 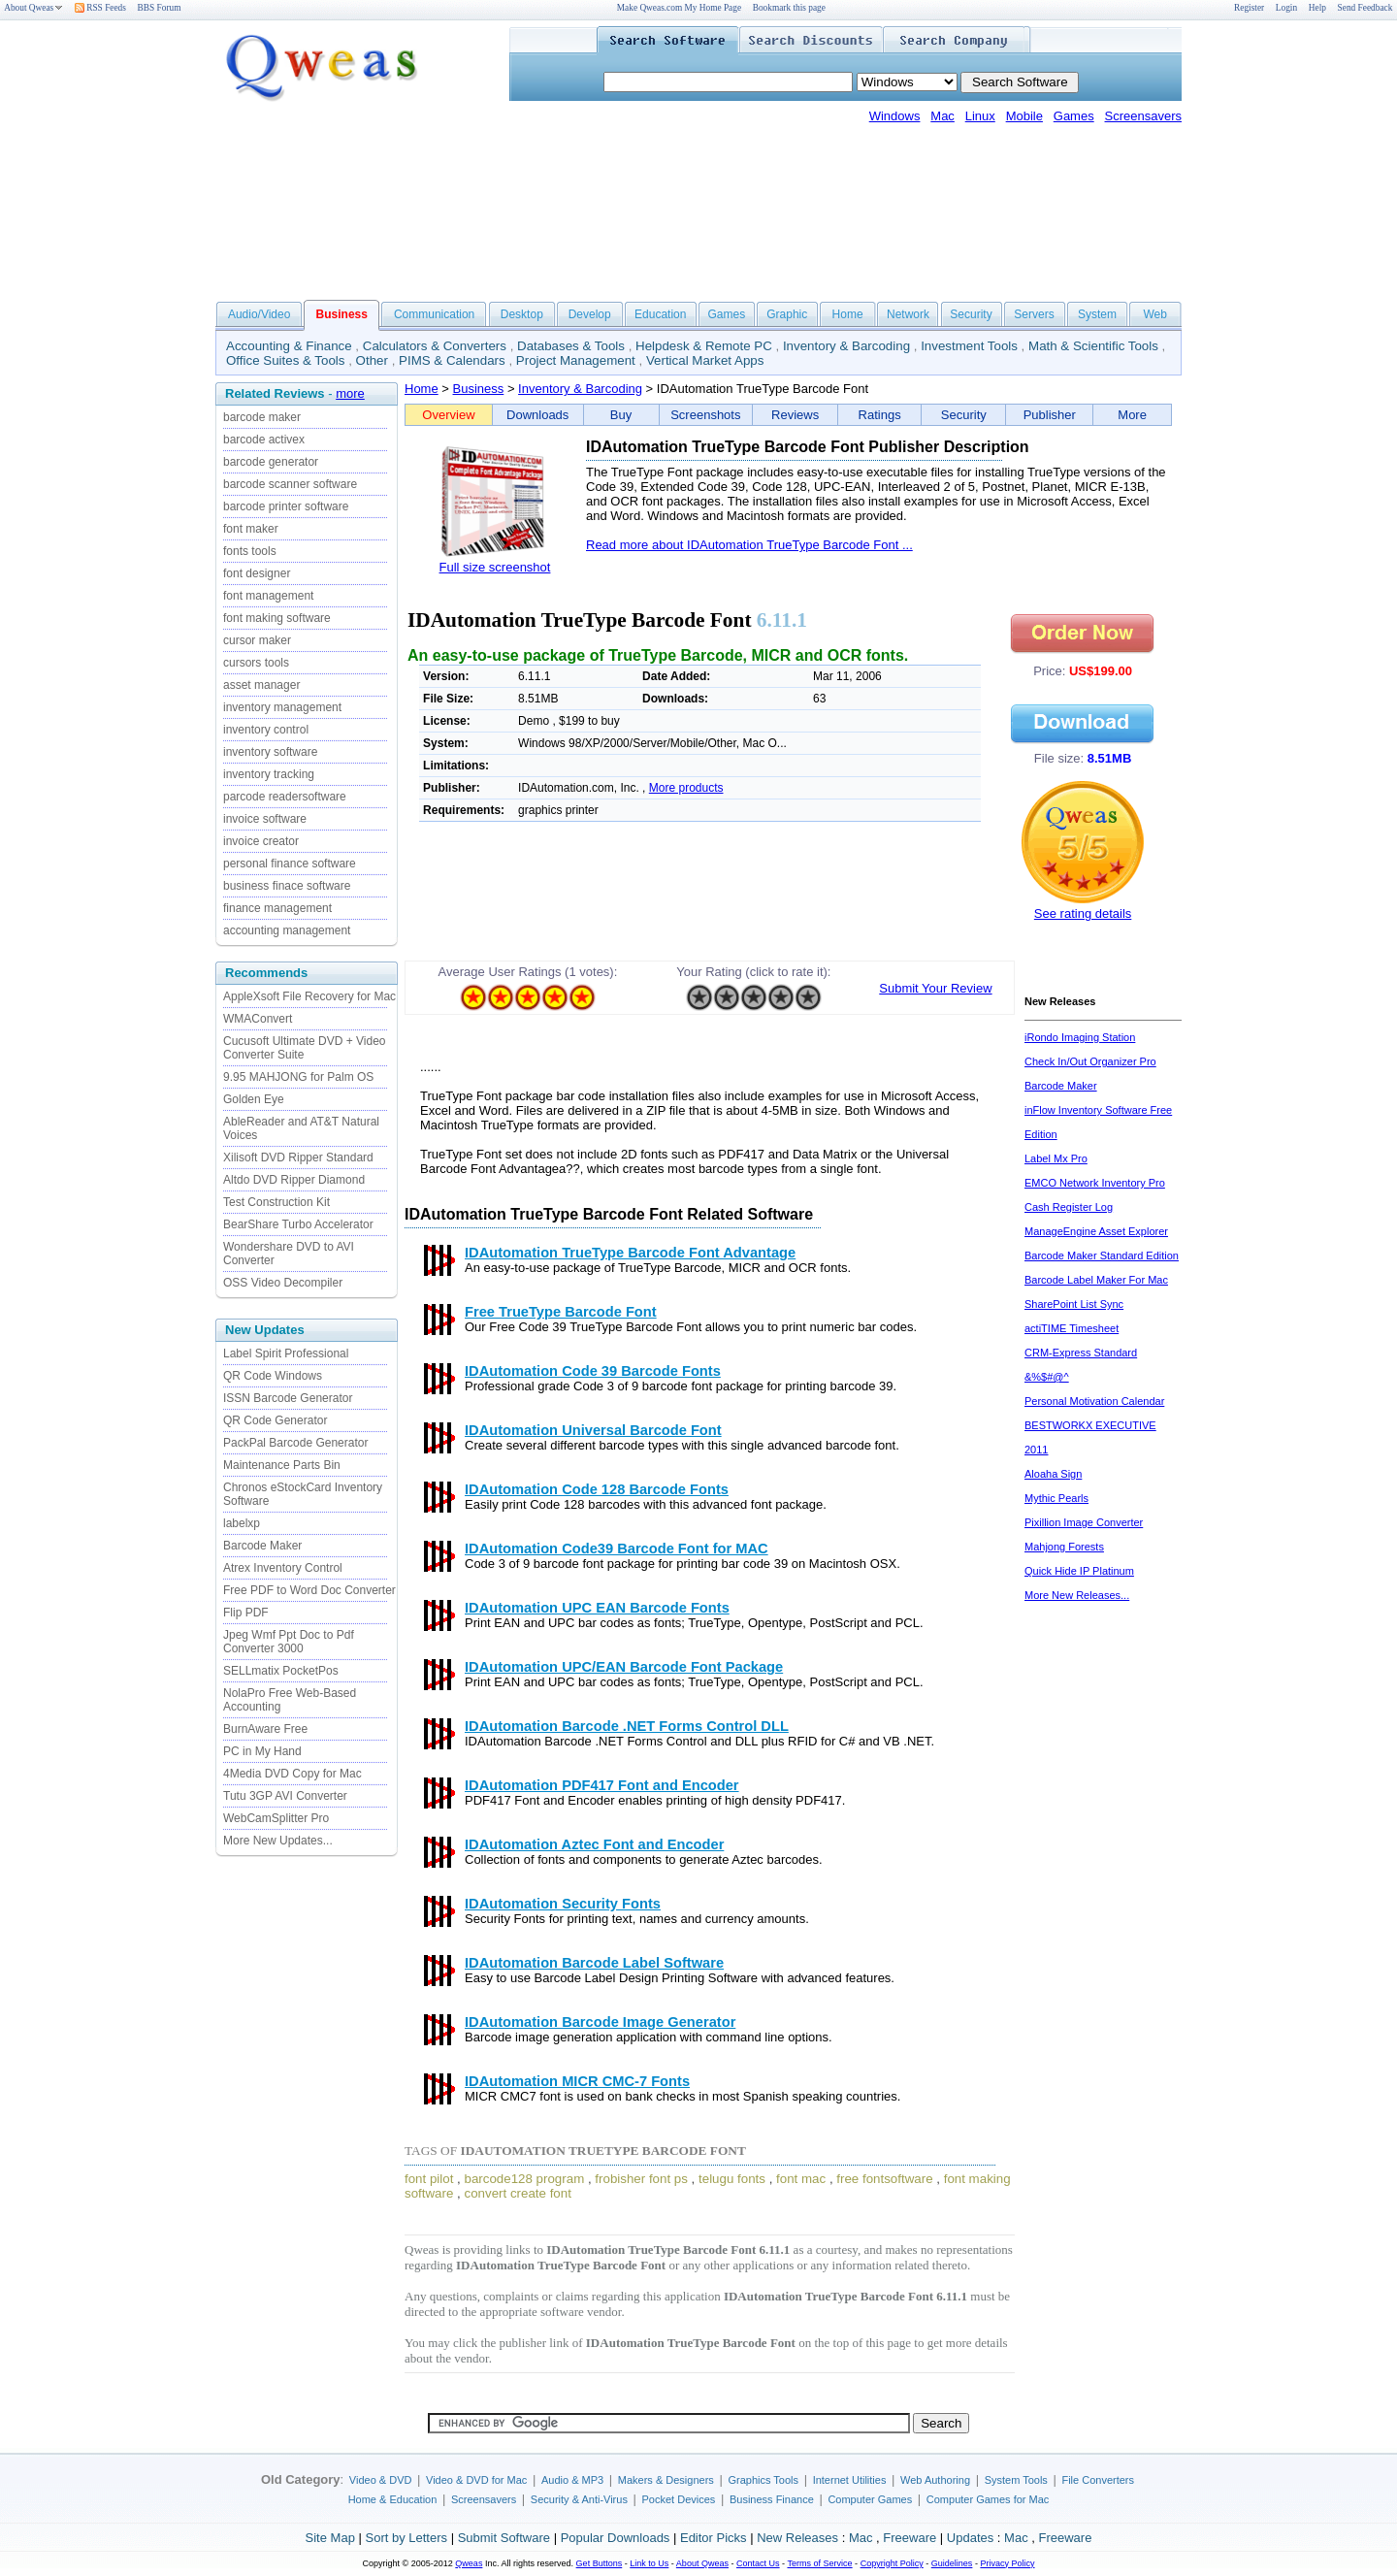 What do you see at coordinates (594, 1963) in the screenshot?
I see `IDAutomation Barcode Label Software` at bounding box center [594, 1963].